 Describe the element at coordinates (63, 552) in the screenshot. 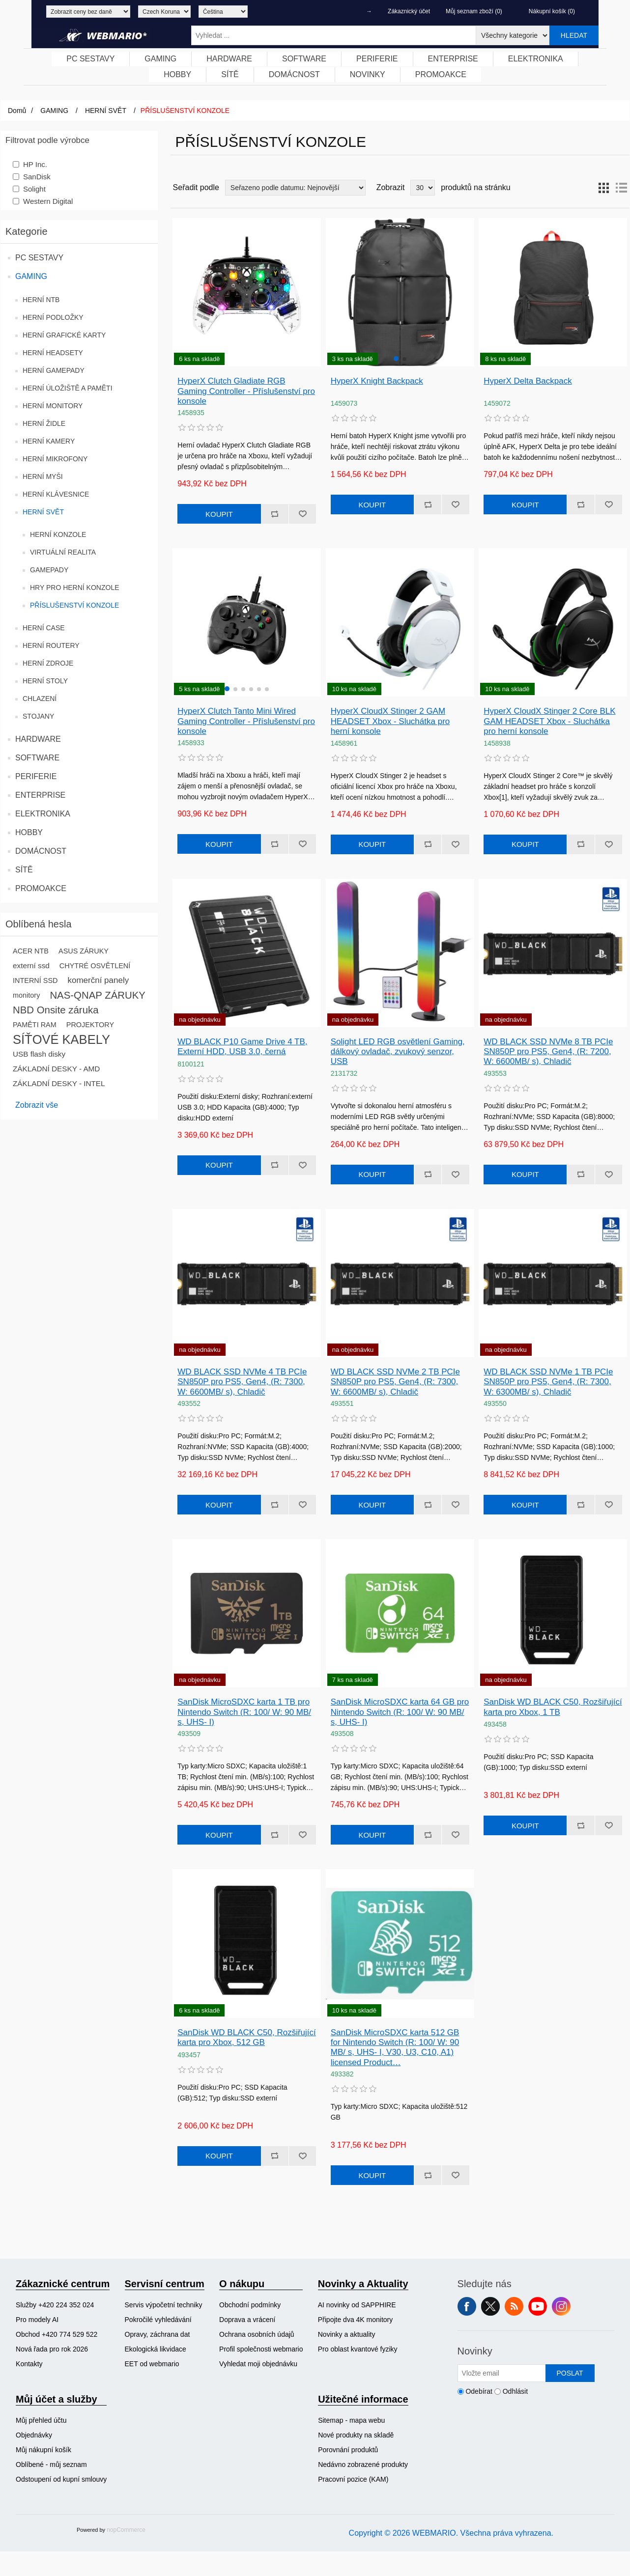

I see `VIRTUÁLNÍ REALITA` at that location.